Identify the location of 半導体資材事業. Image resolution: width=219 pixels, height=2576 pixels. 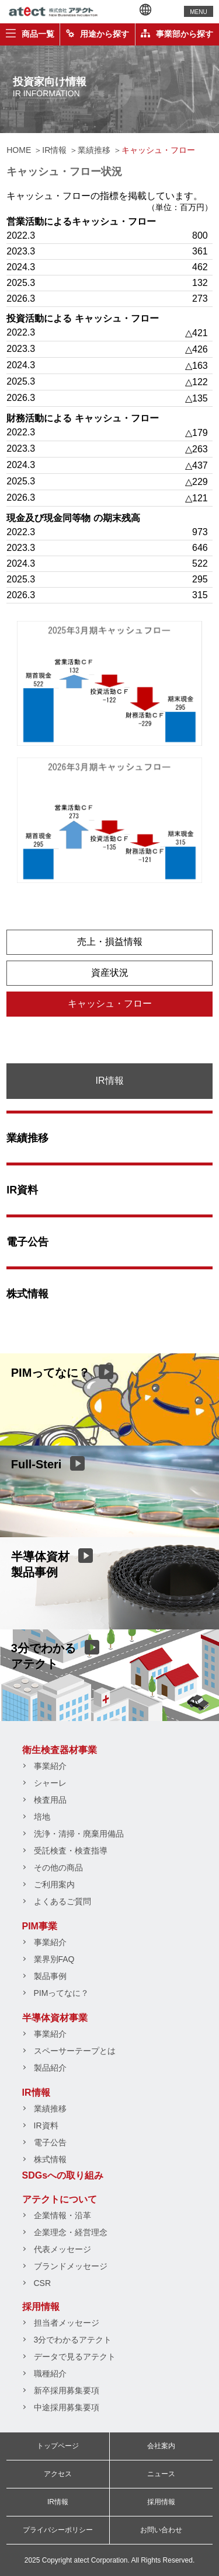
(55, 2018).